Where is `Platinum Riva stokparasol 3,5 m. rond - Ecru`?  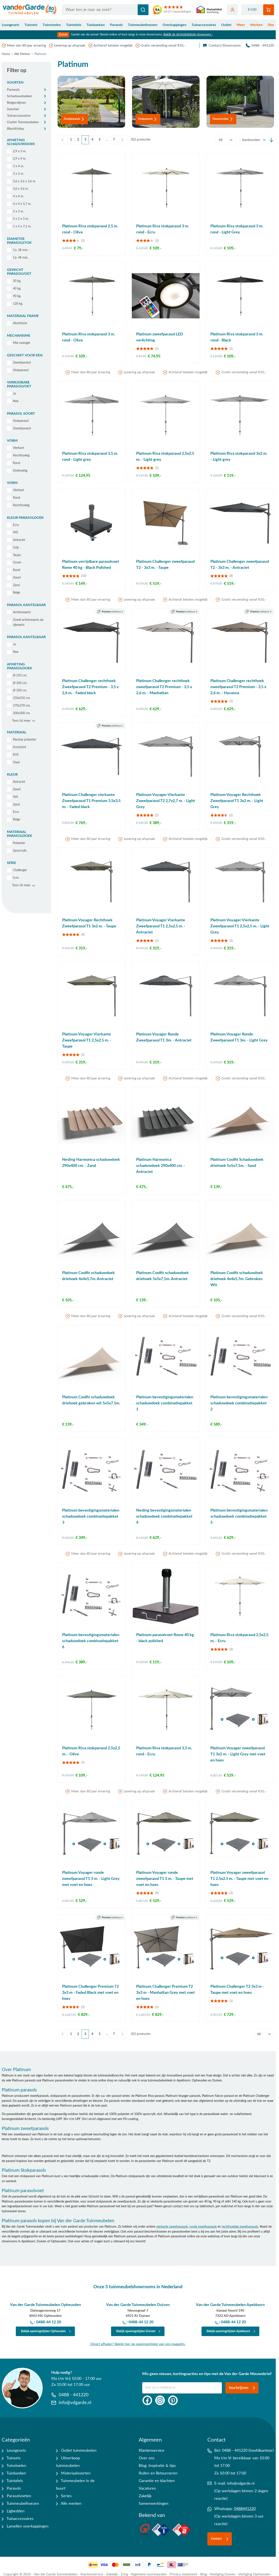
Platinum Riva stokparasol 3,5 m. rond - Ecru is located at coordinates (164, 1751).